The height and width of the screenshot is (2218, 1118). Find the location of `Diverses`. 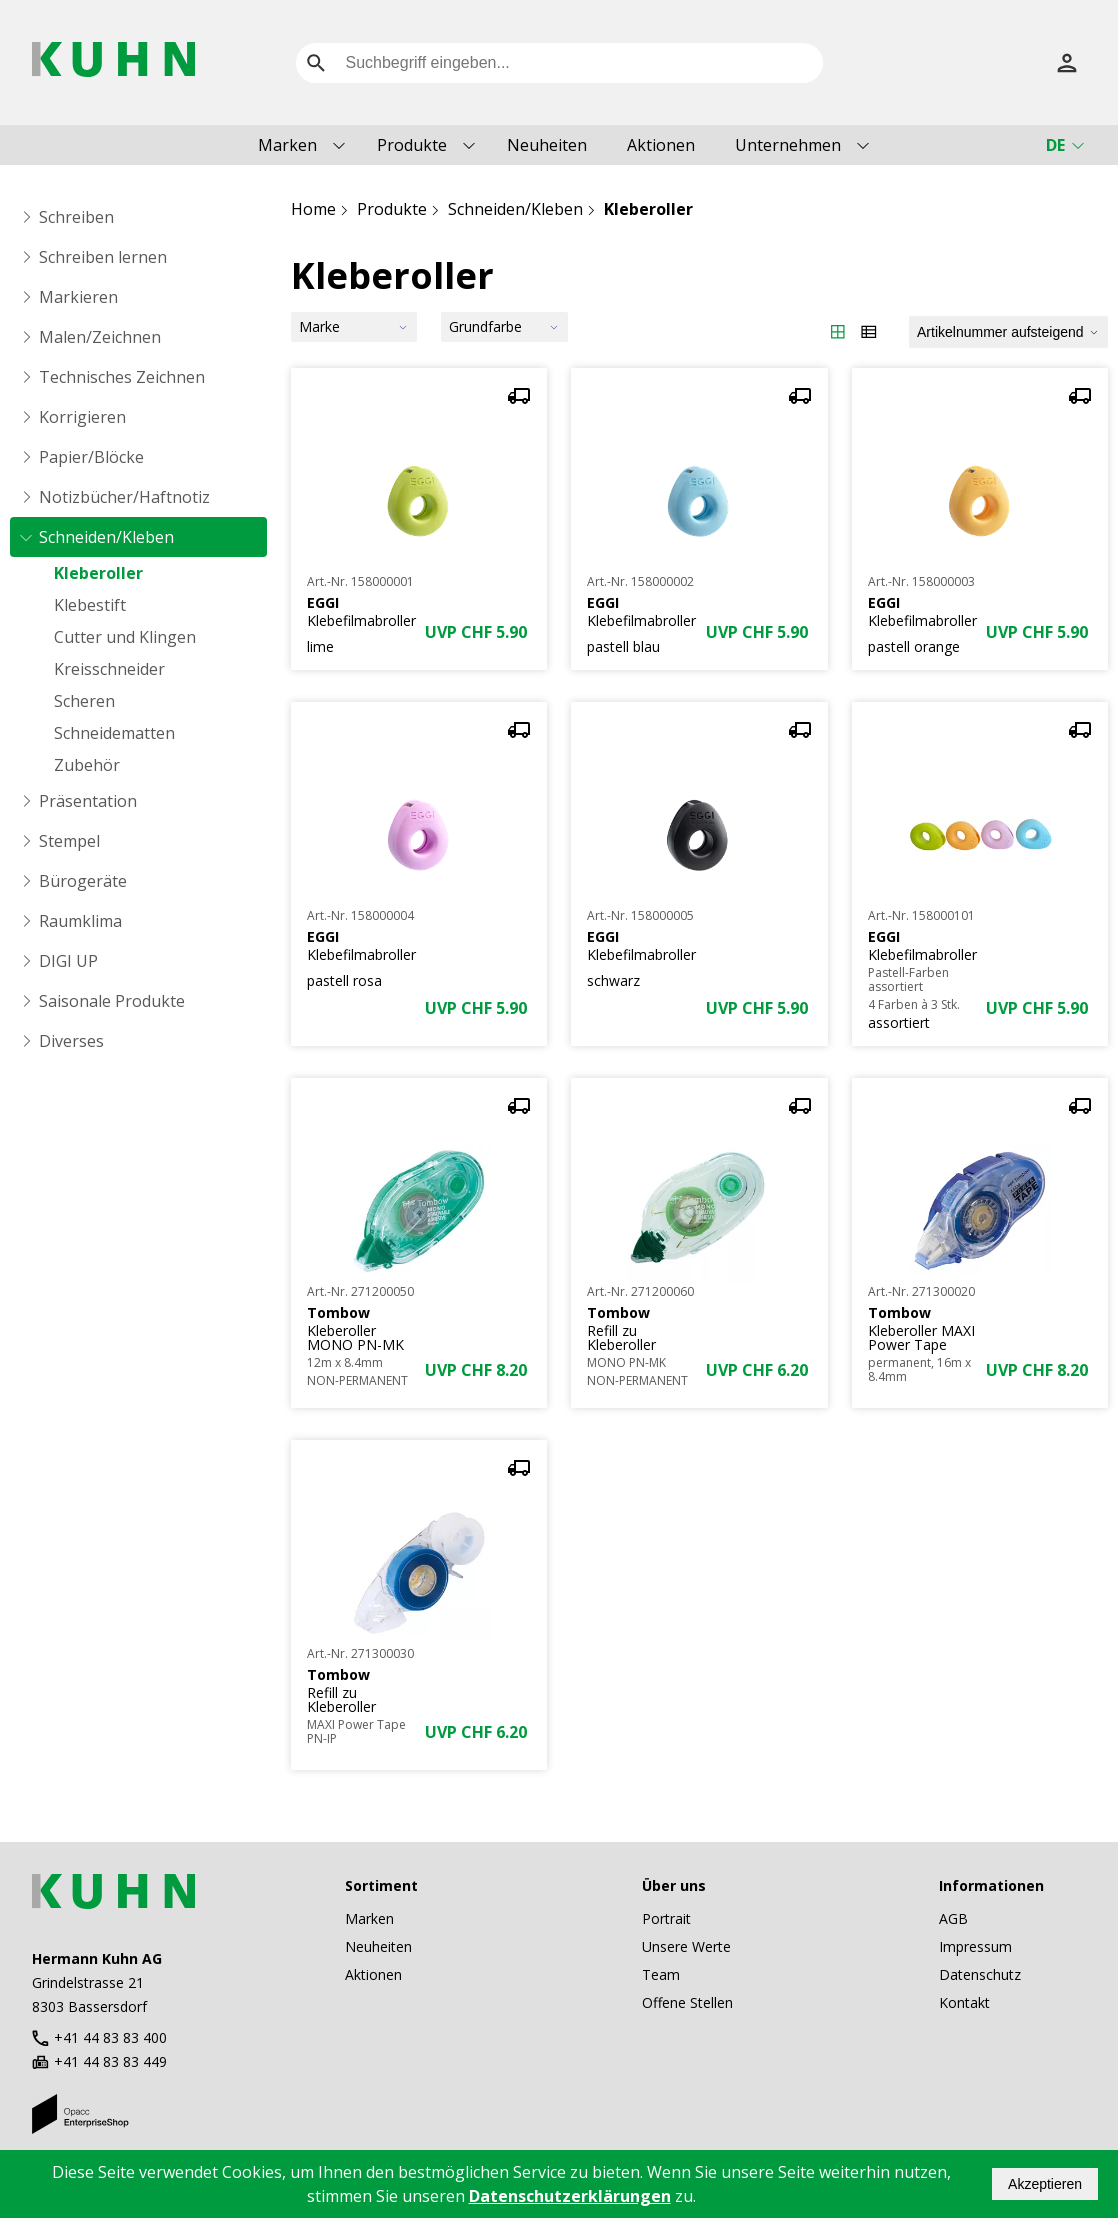

Diverses is located at coordinates (71, 1041).